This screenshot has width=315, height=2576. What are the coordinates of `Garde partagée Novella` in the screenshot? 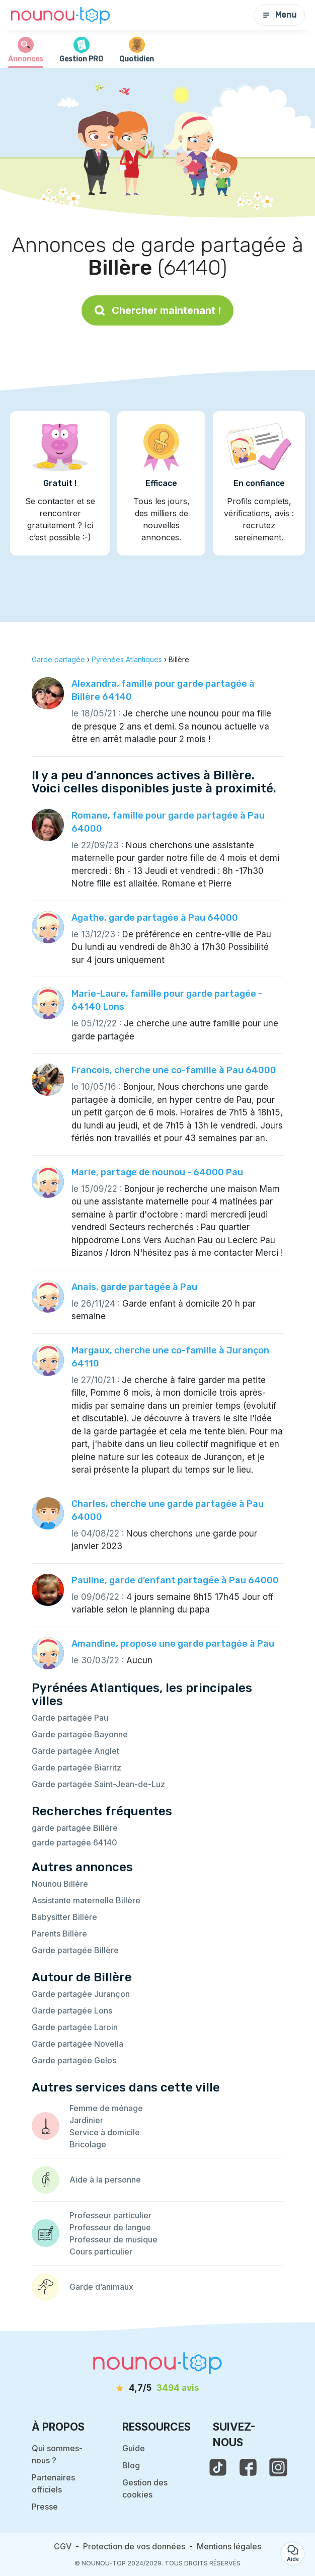 It's located at (77, 2044).